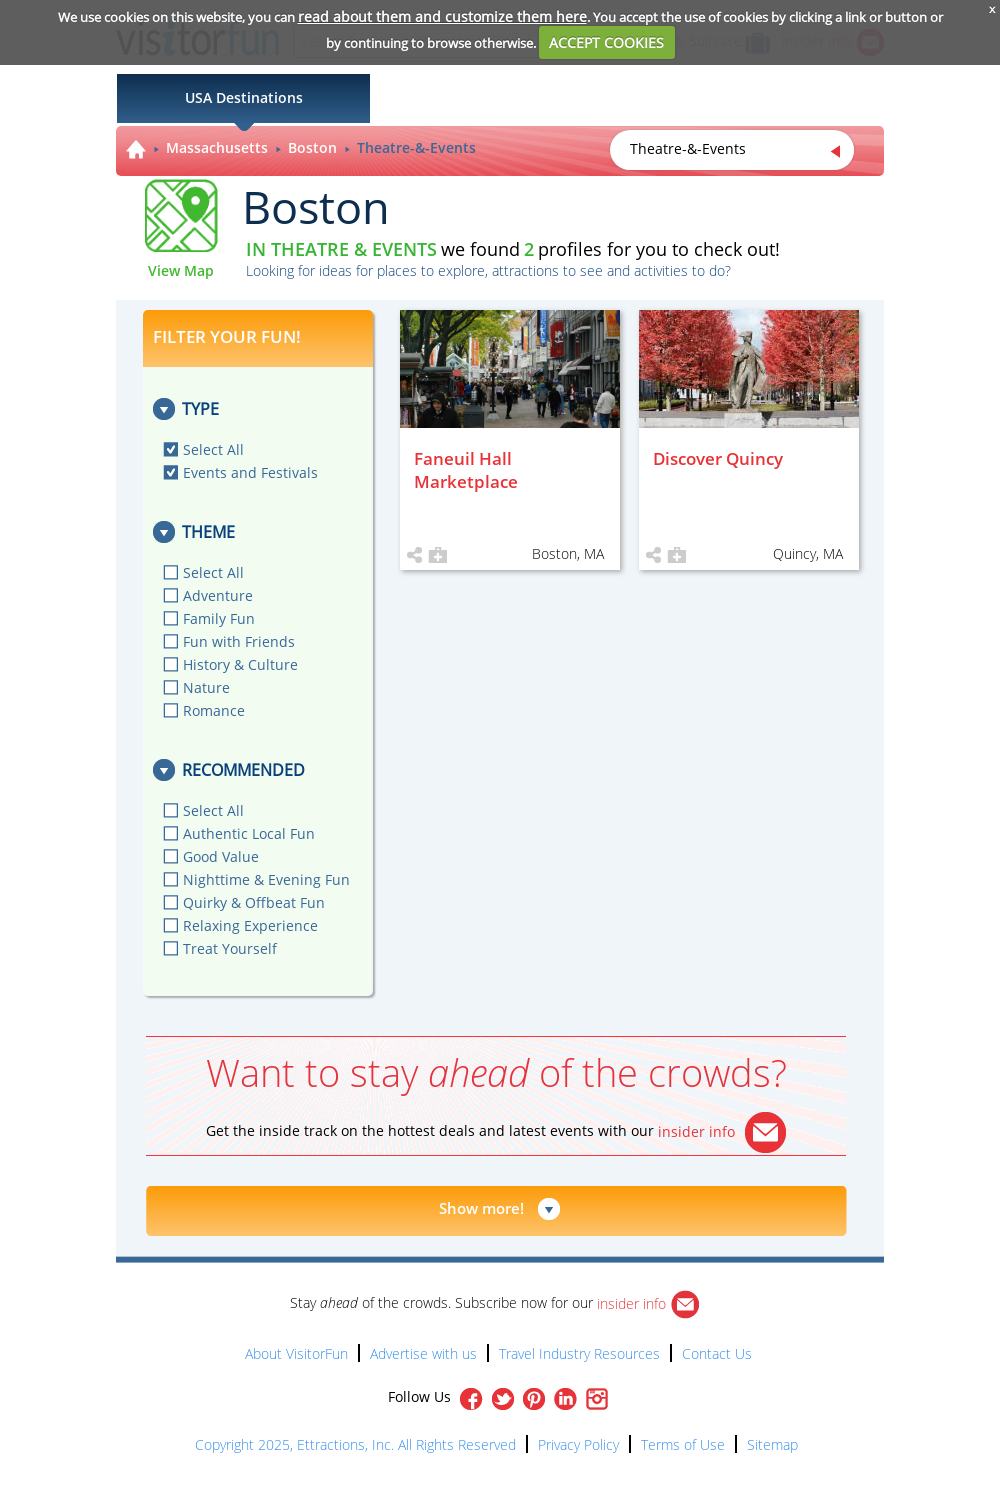  What do you see at coordinates (217, 147) in the screenshot?
I see `Massachusetts` at bounding box center [217, 147].